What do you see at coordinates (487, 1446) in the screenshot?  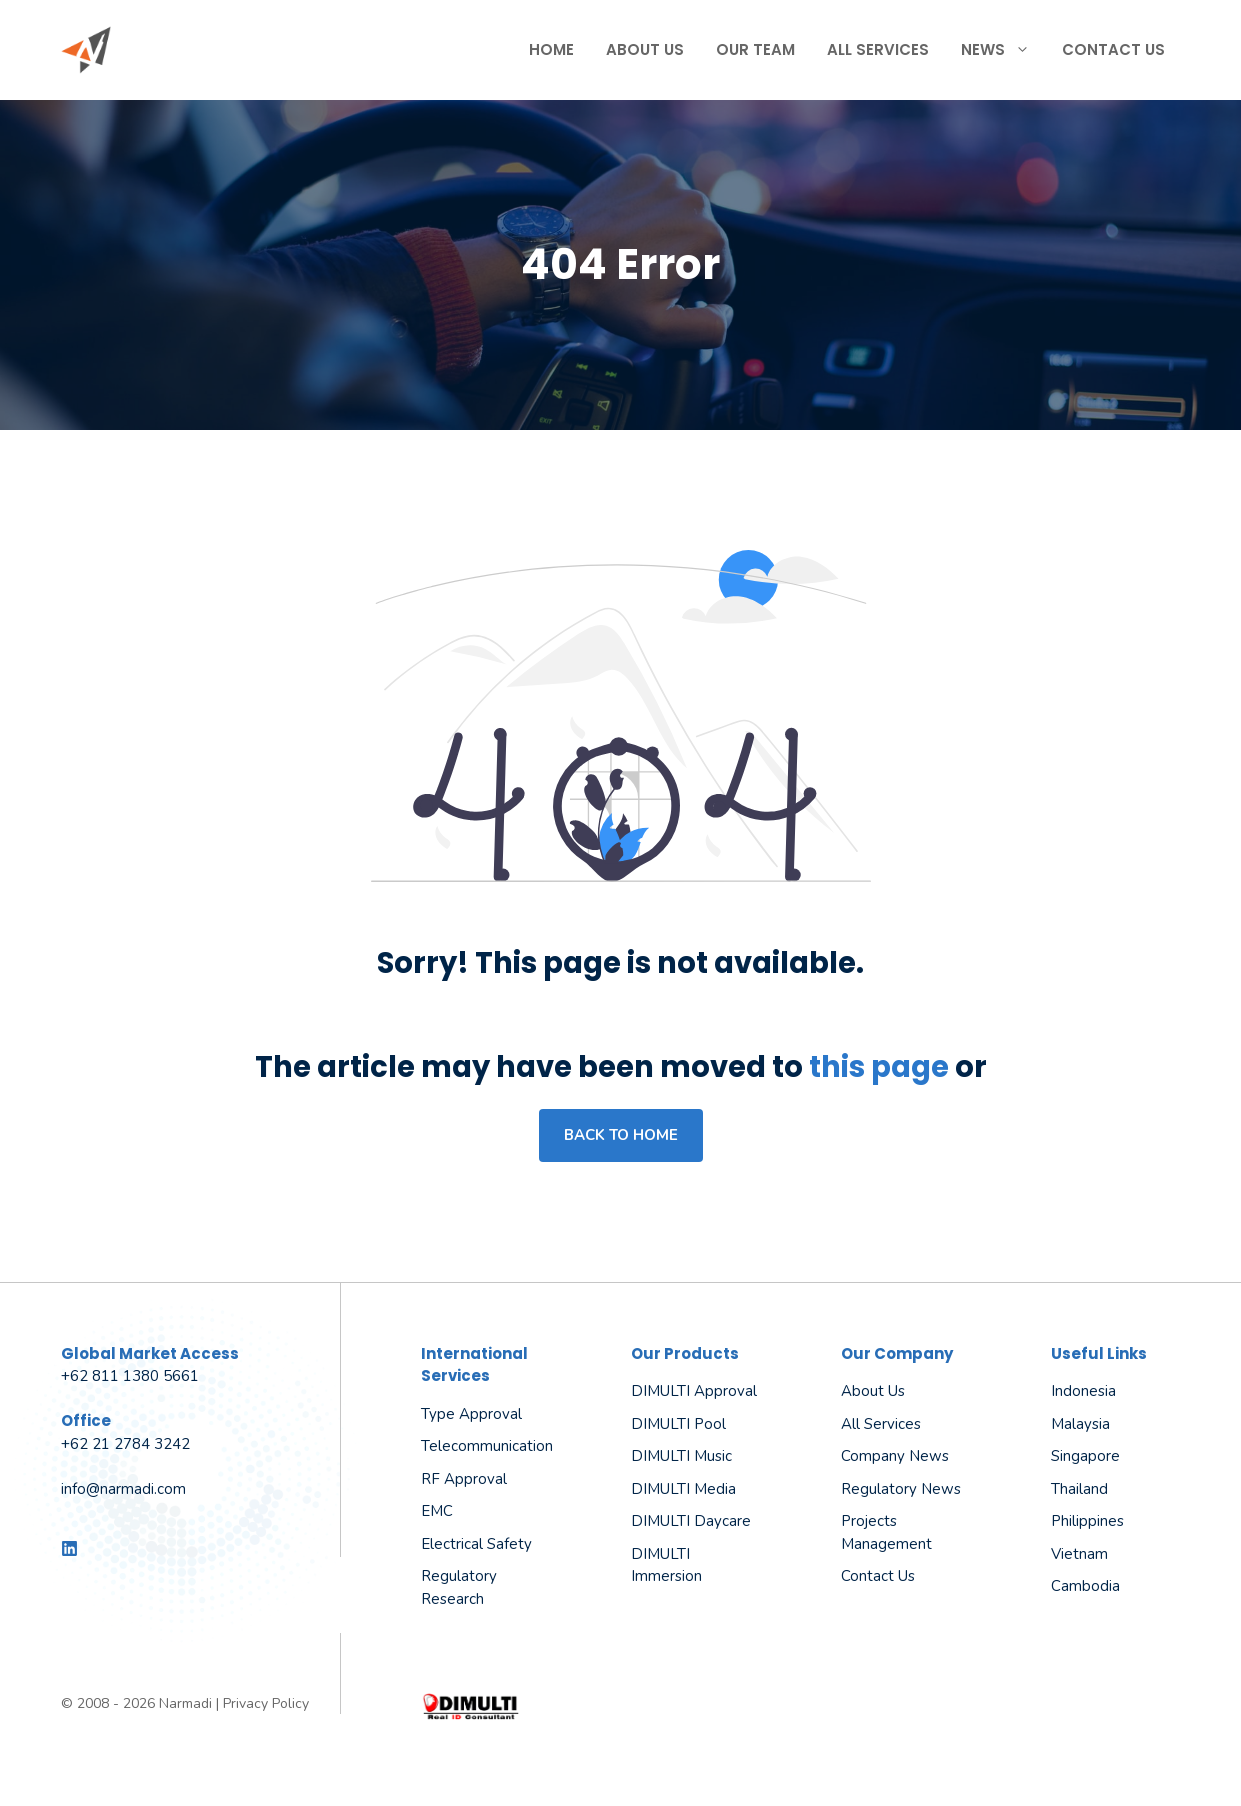 I see `Telecommunication` at bounding box center [487, 1446].